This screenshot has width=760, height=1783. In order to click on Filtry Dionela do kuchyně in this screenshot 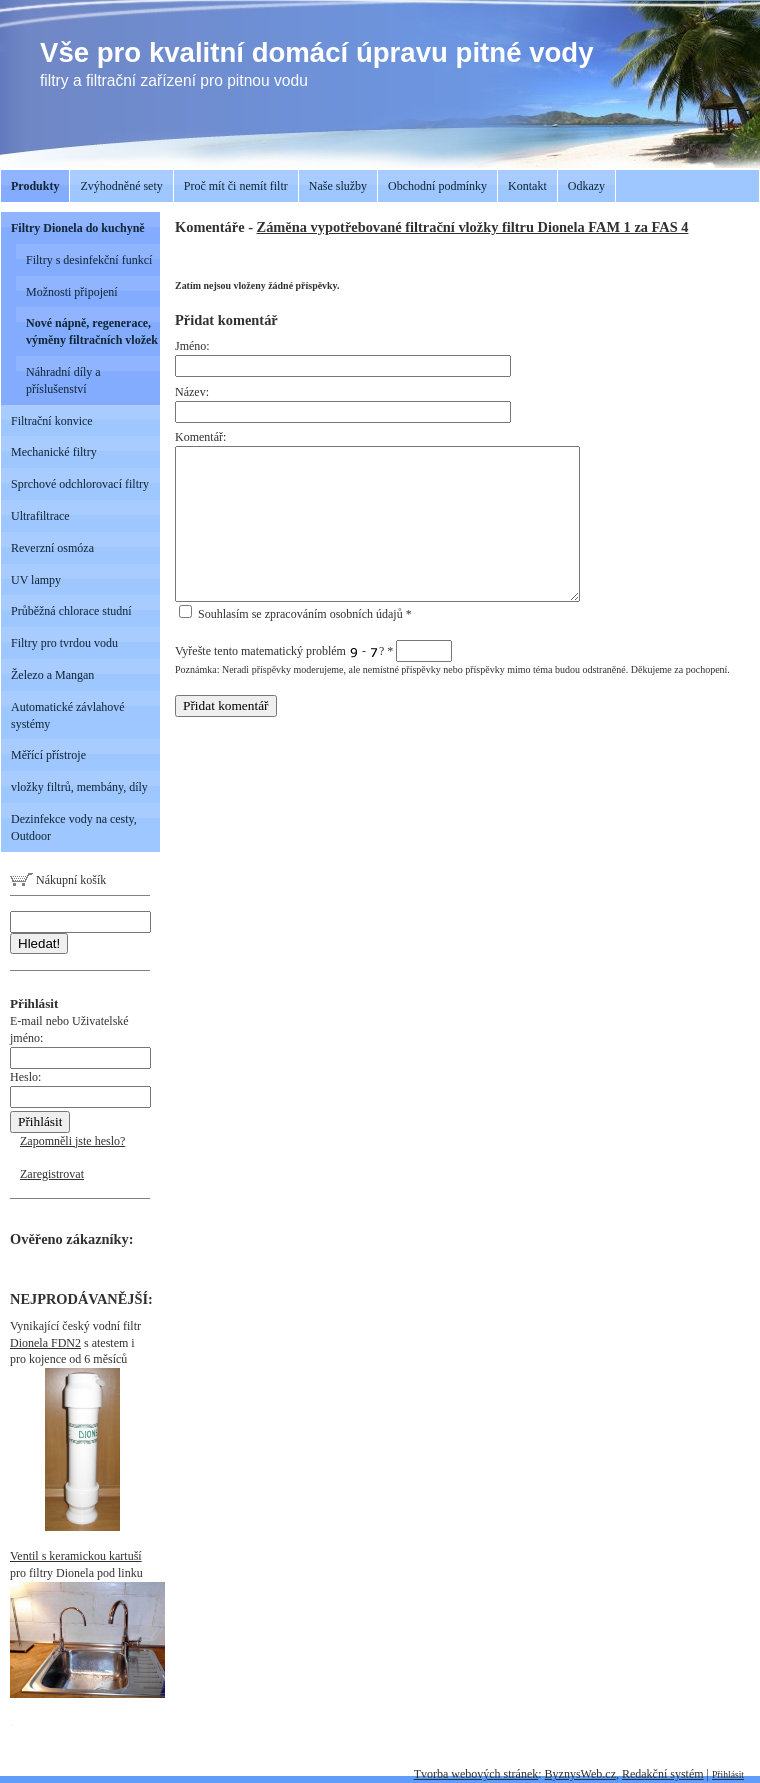, I will do `click(78, 228)`.